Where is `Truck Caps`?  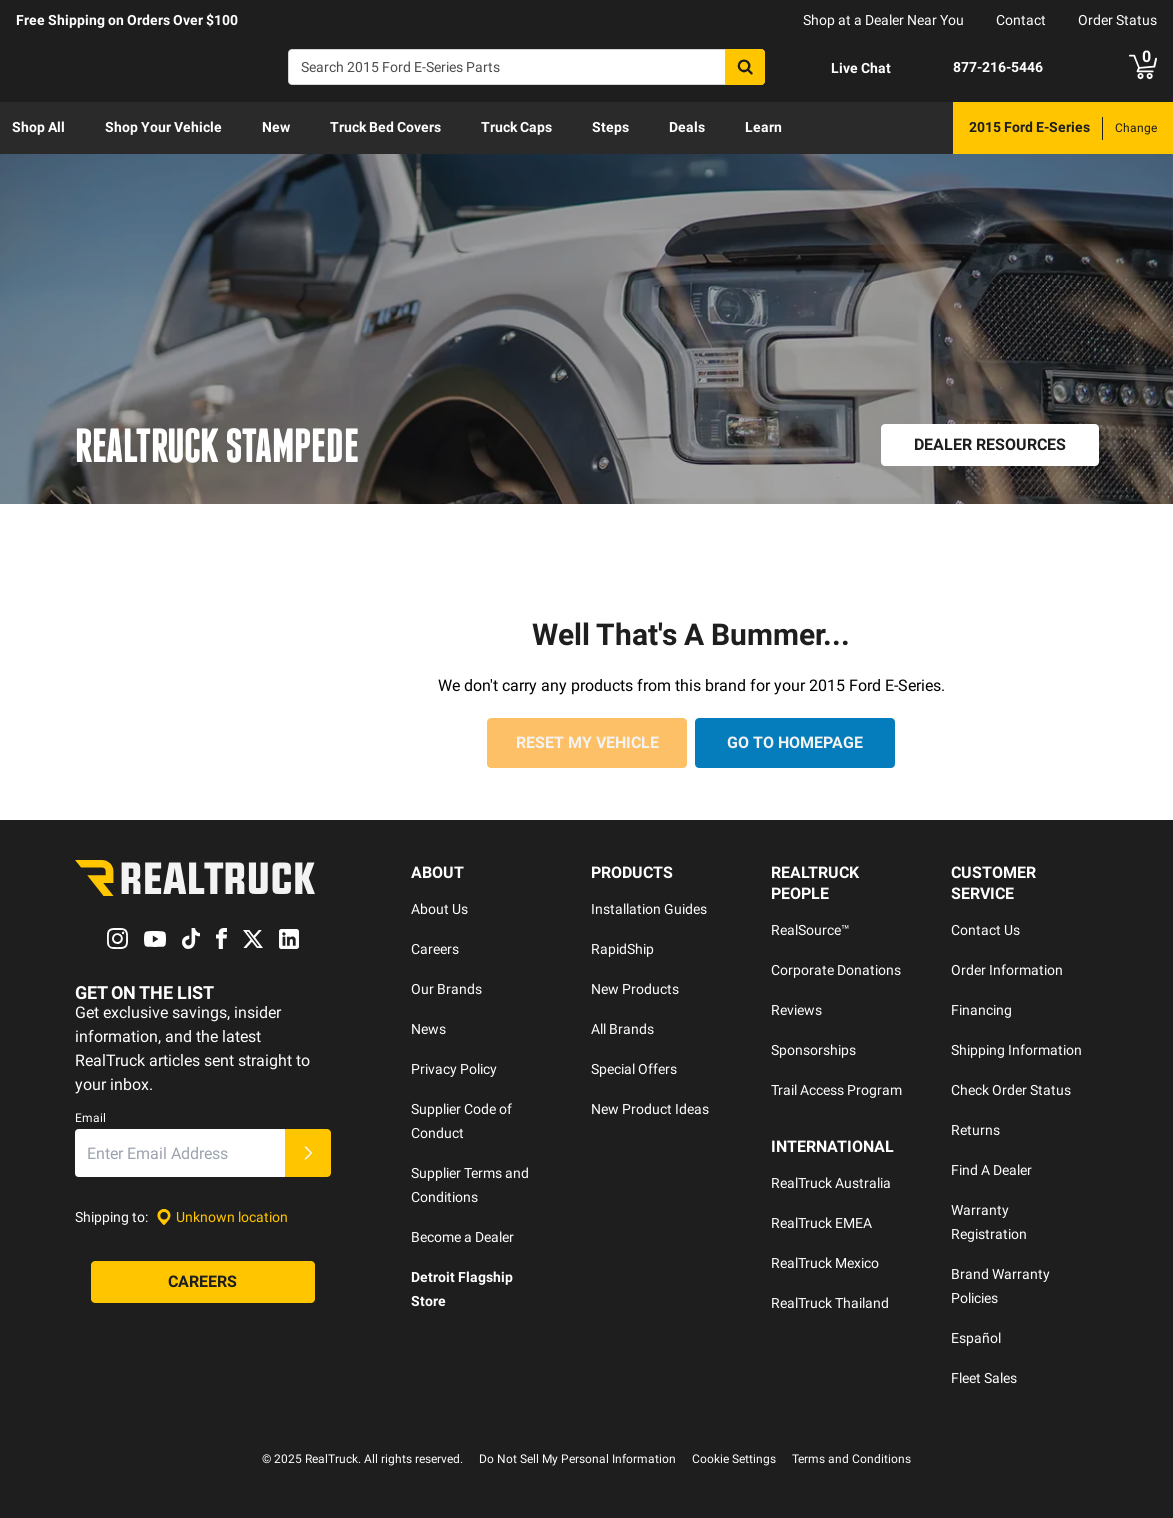 Truck Caps is located at coordinates (516, 127).